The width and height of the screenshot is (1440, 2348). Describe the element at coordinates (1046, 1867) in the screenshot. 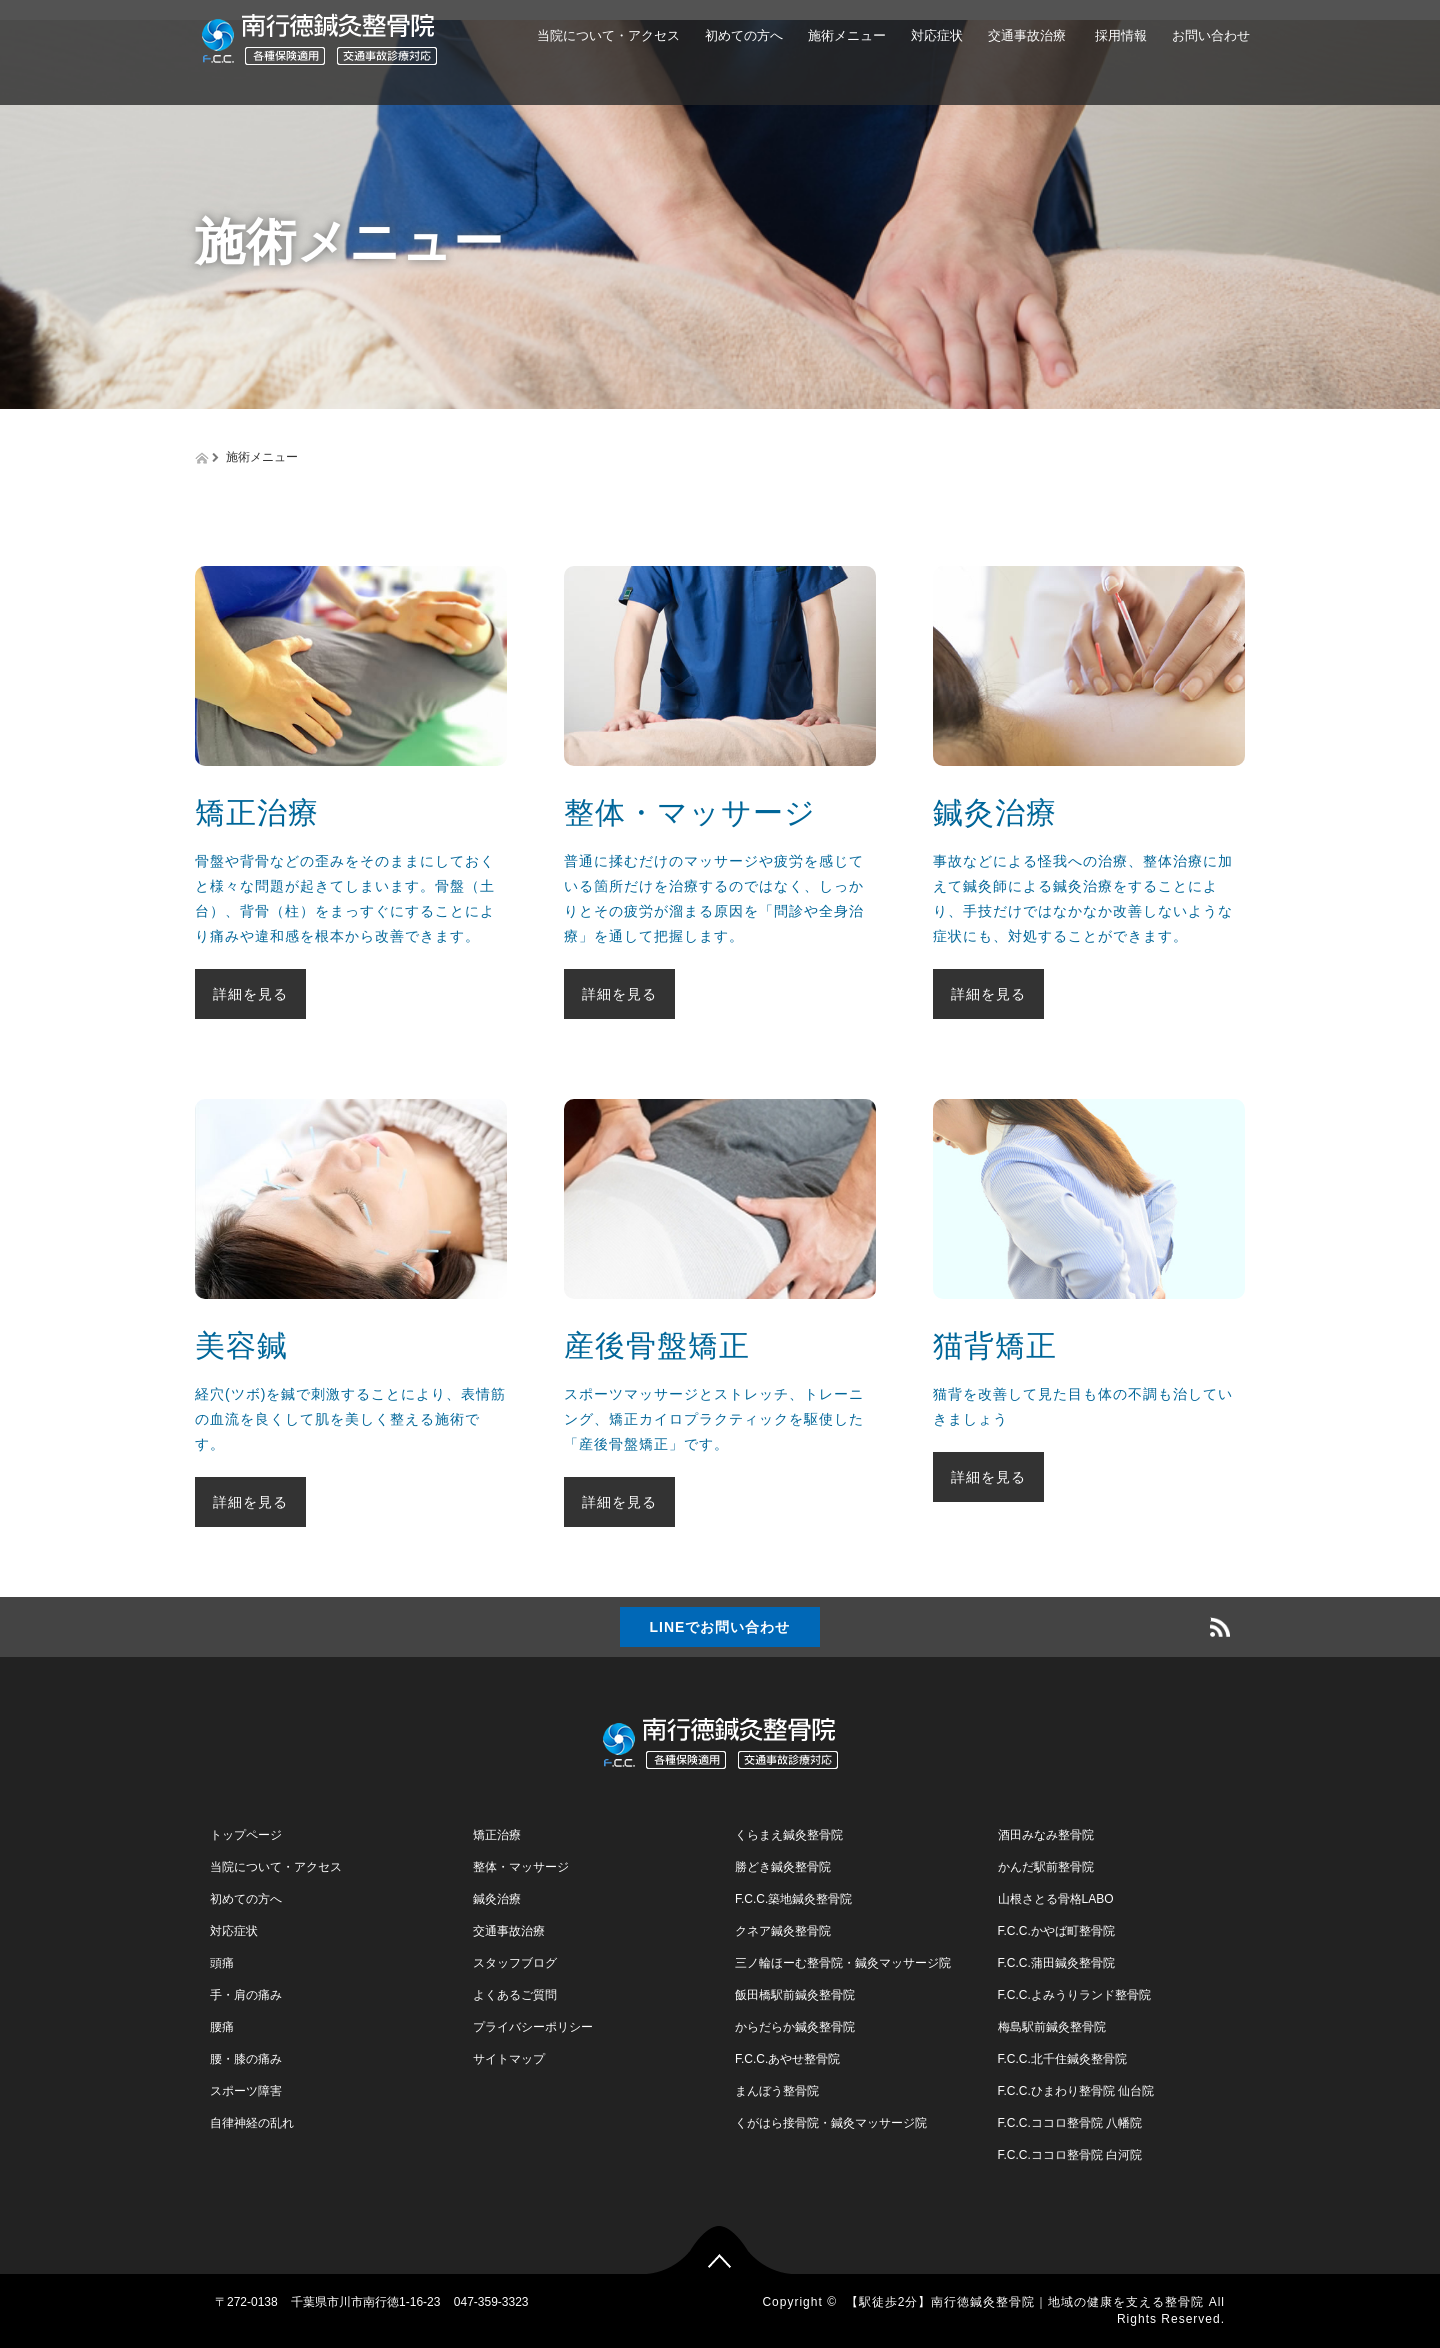

I see `かんだ駅前整骨院` at that location.